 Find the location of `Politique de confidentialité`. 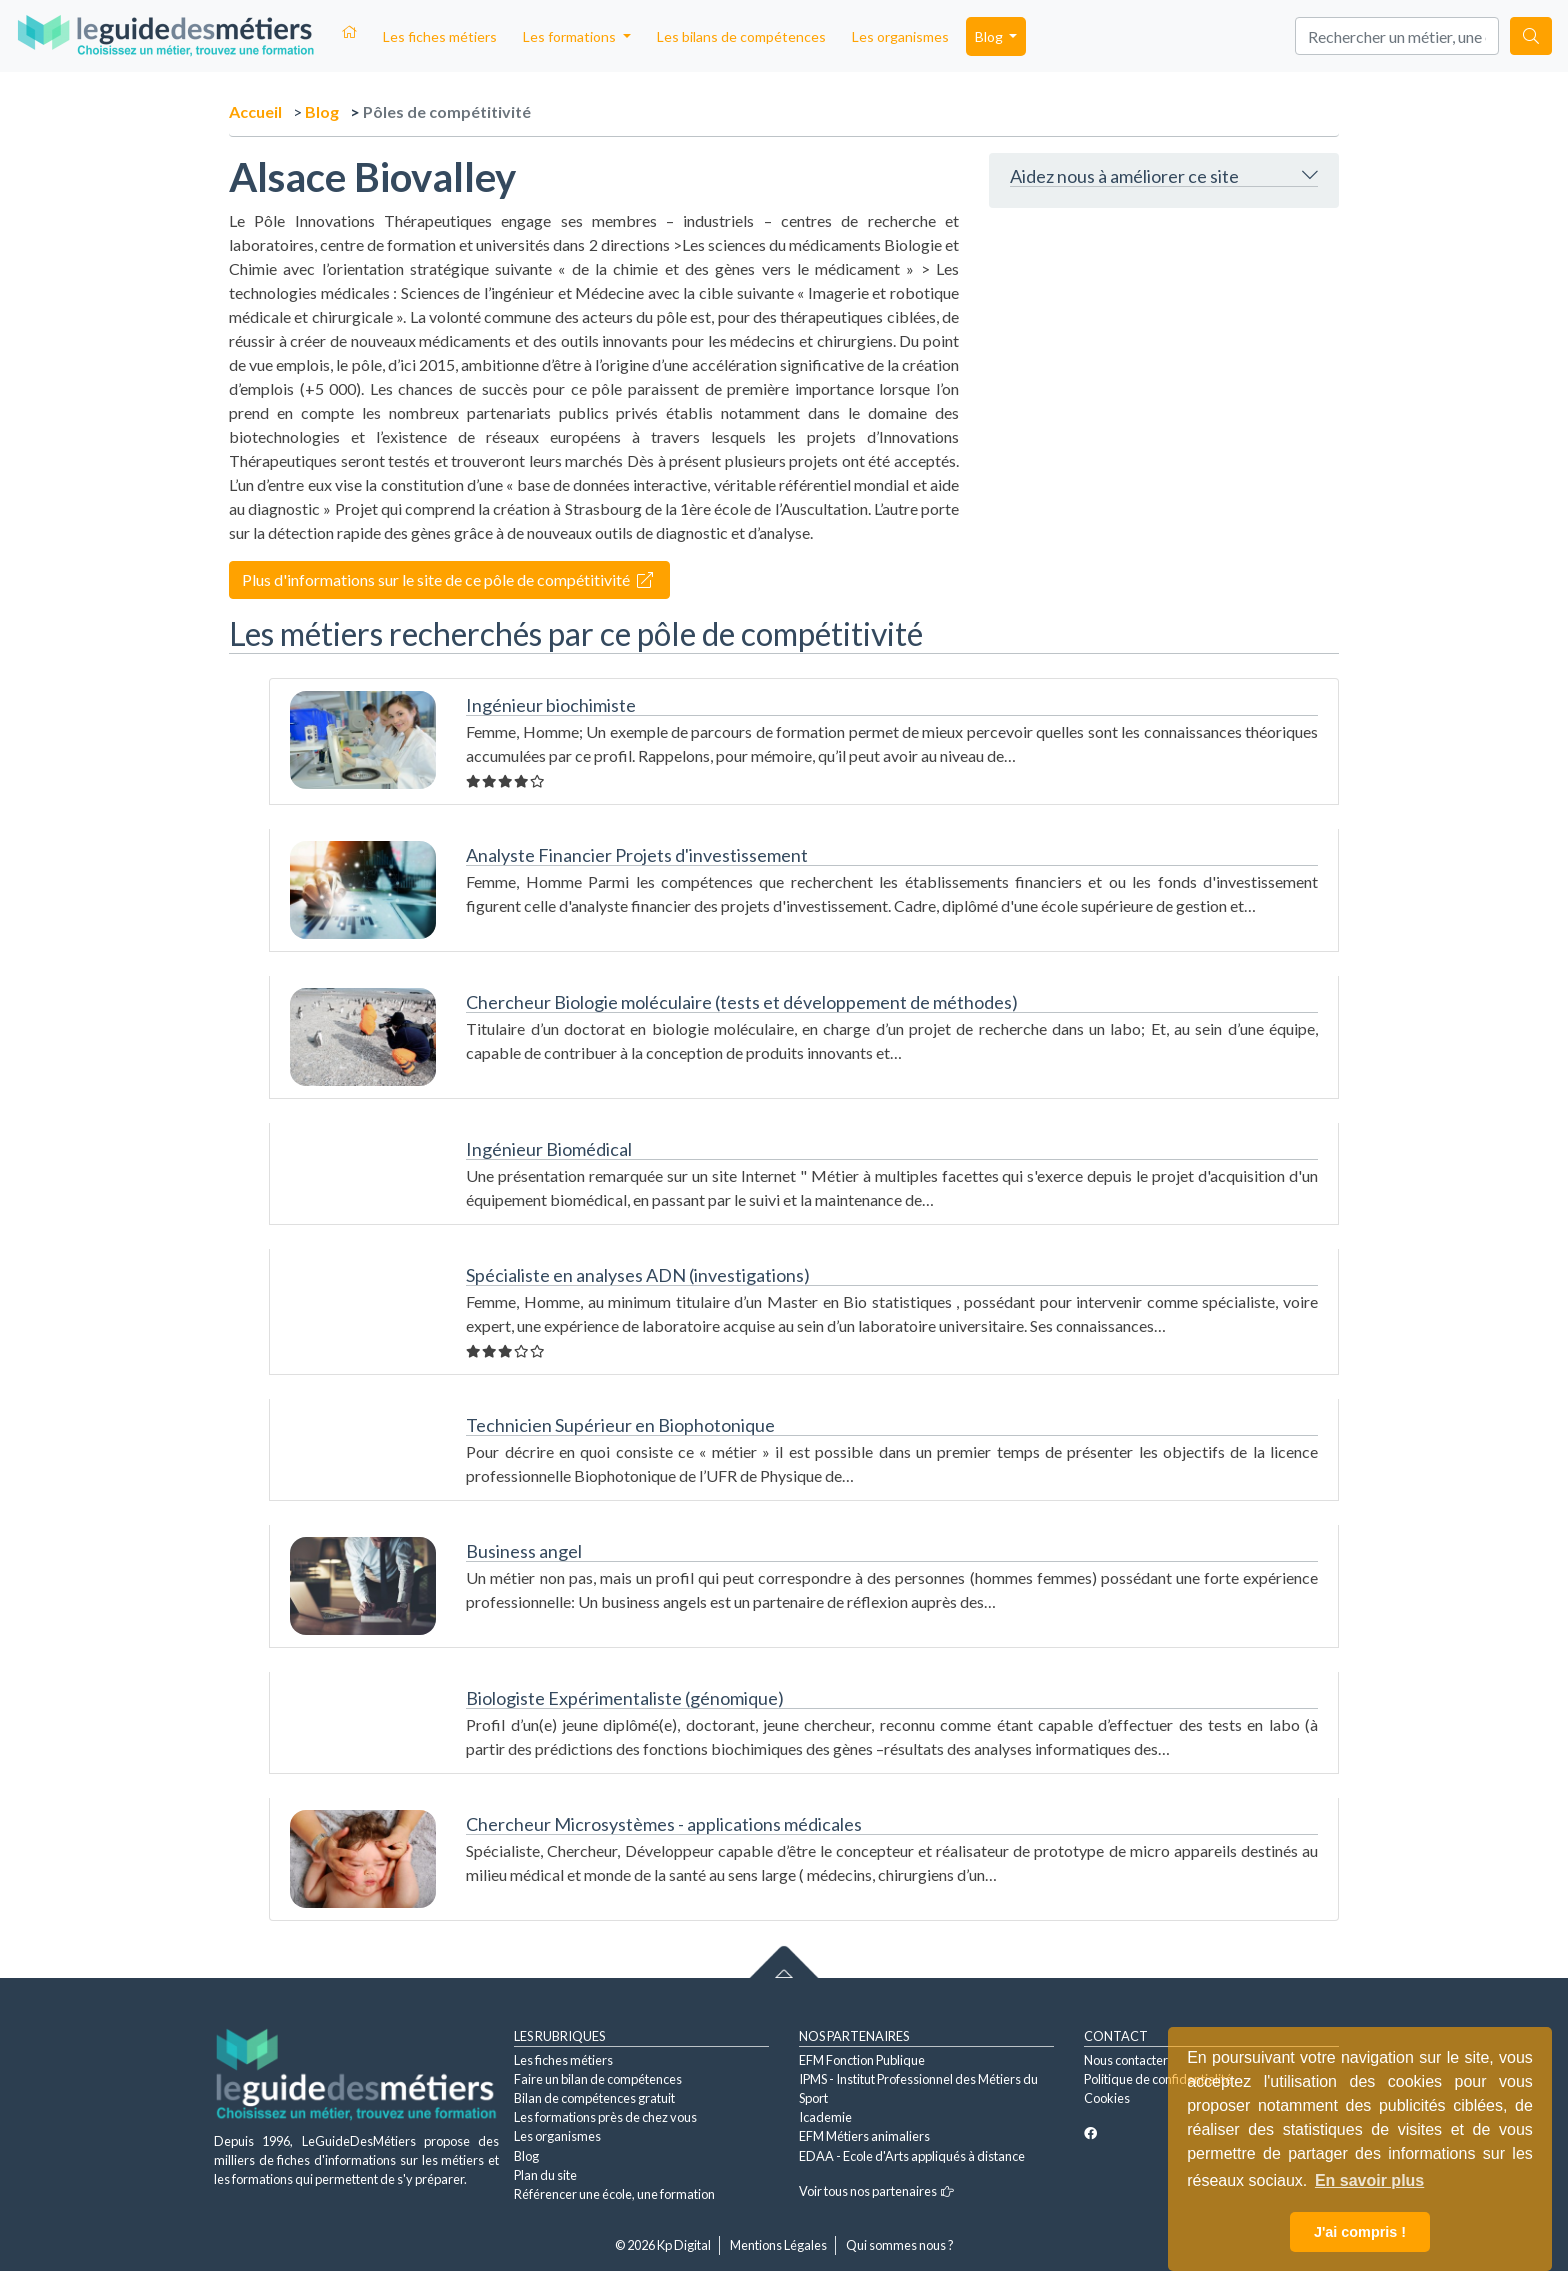

Politique de confidentialité is located at coordinates (1158, 2079).